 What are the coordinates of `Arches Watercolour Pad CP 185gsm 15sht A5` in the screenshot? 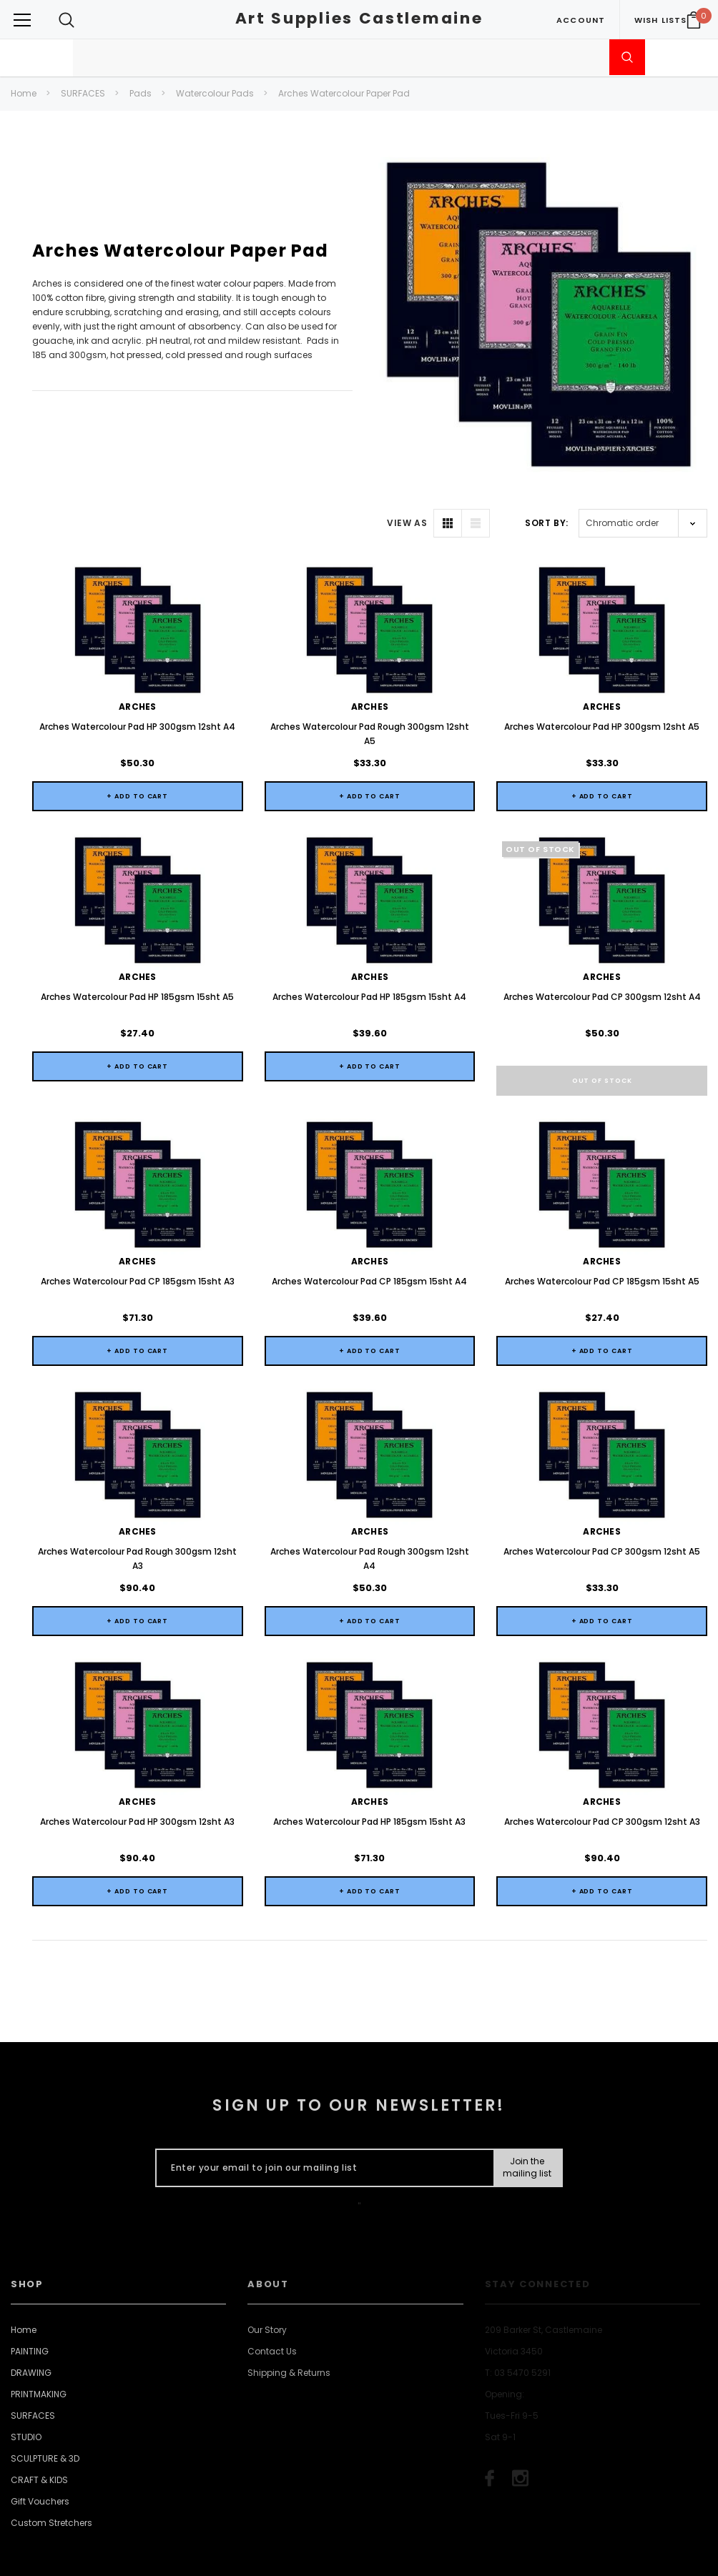 It's located at (602, 1281).